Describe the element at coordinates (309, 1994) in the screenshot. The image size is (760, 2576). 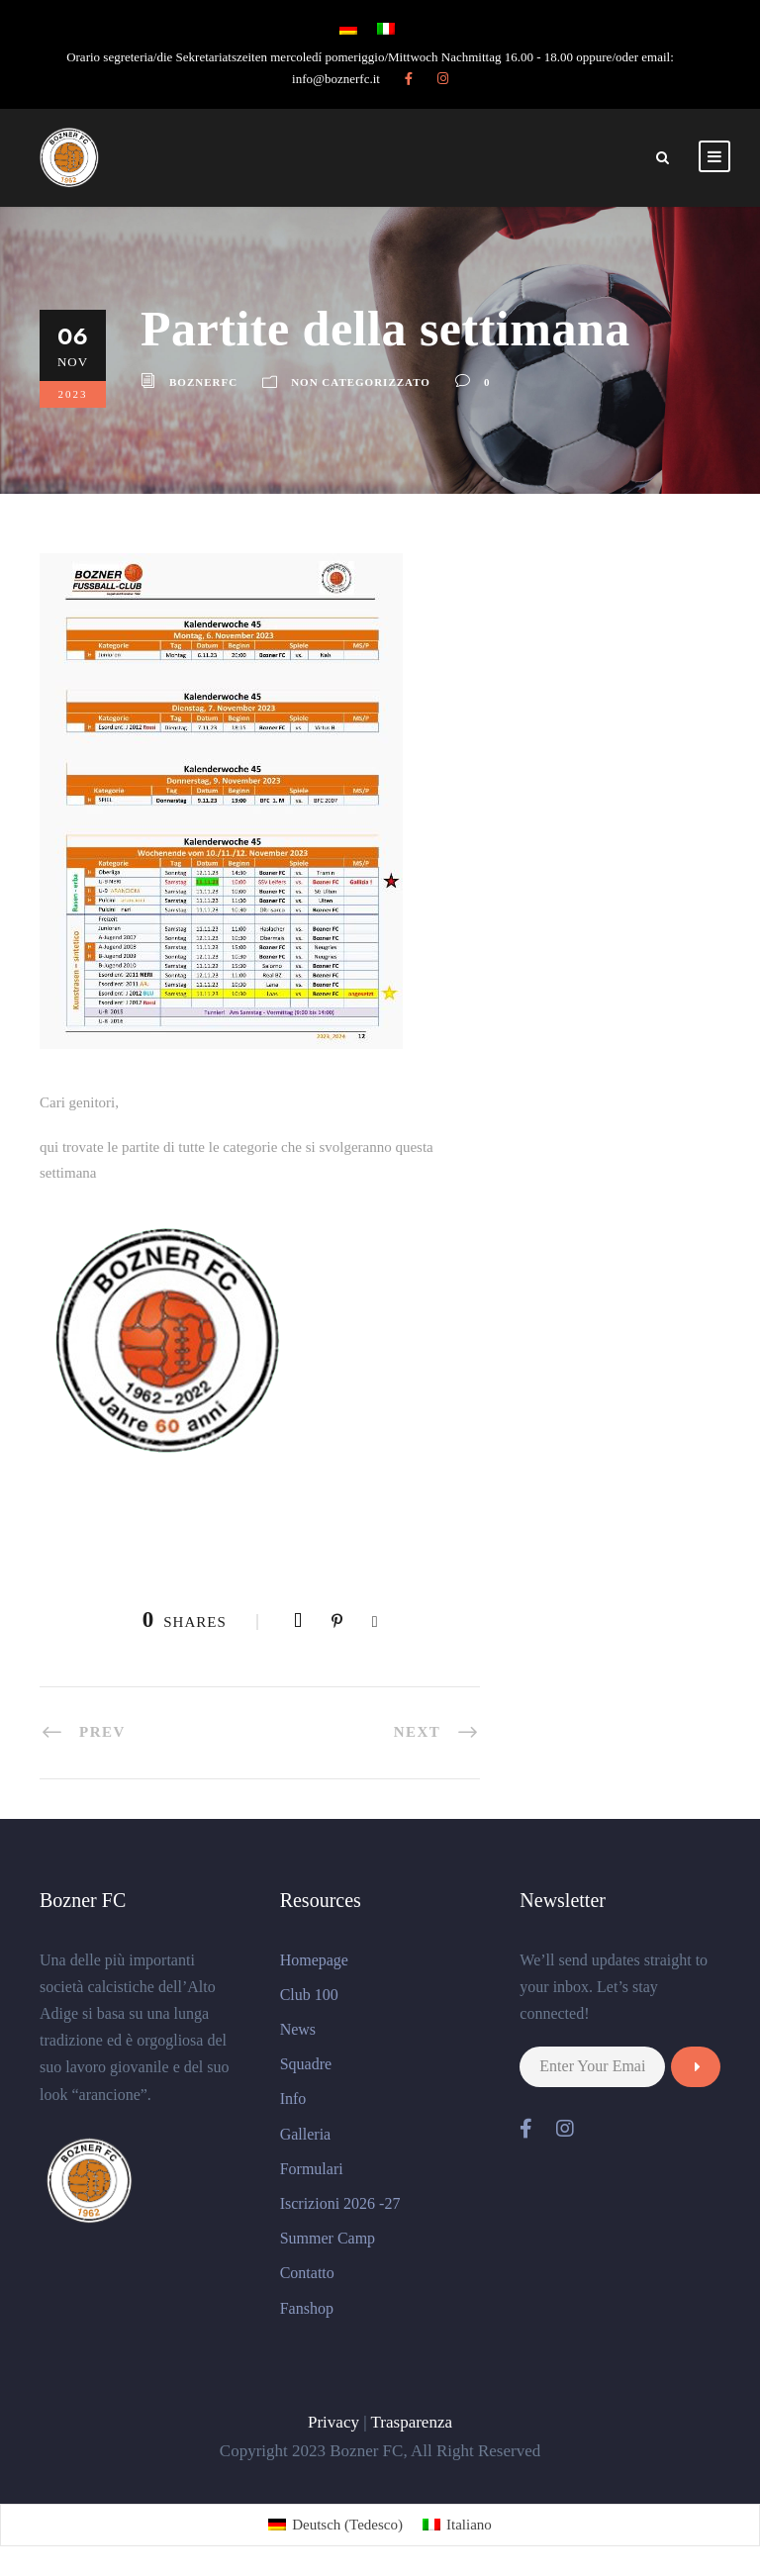
I see `Club 100` at that location.